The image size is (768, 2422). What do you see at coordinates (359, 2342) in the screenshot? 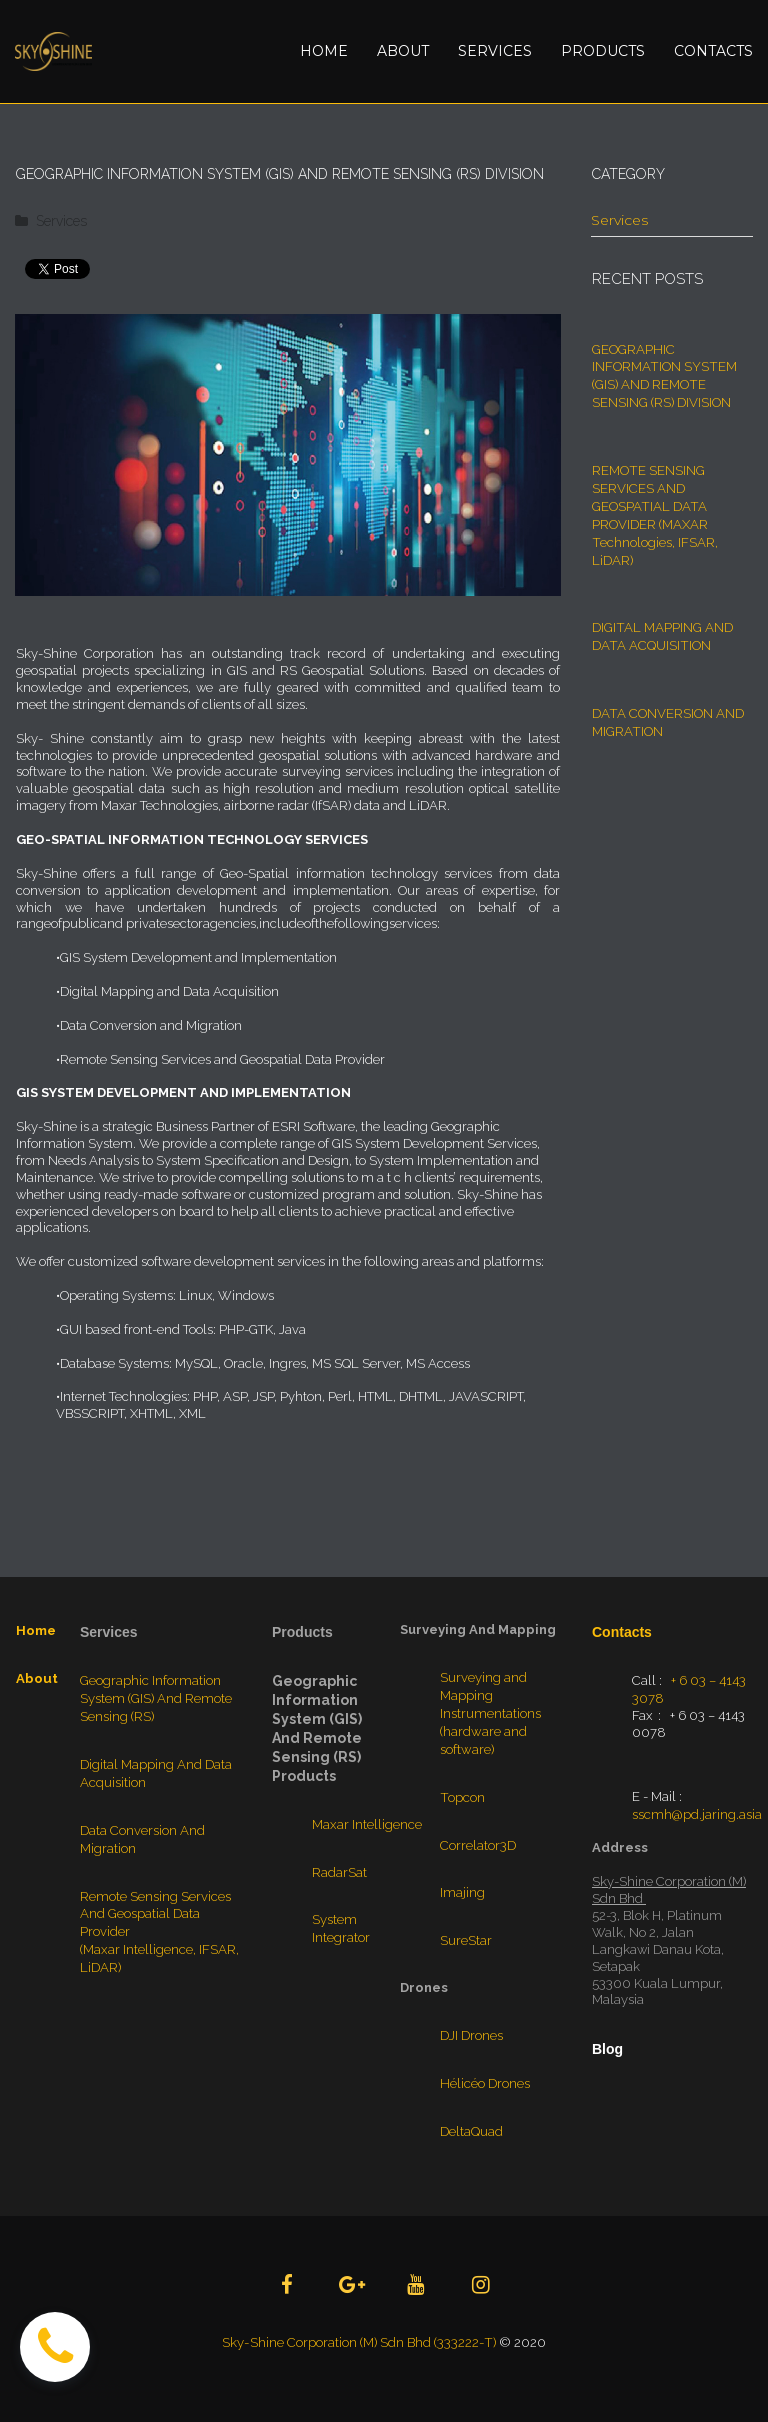
I see `Sky-Shine Corporation (M) Sdn Bhd (333222-T)` at bounding box center [359, 2342].